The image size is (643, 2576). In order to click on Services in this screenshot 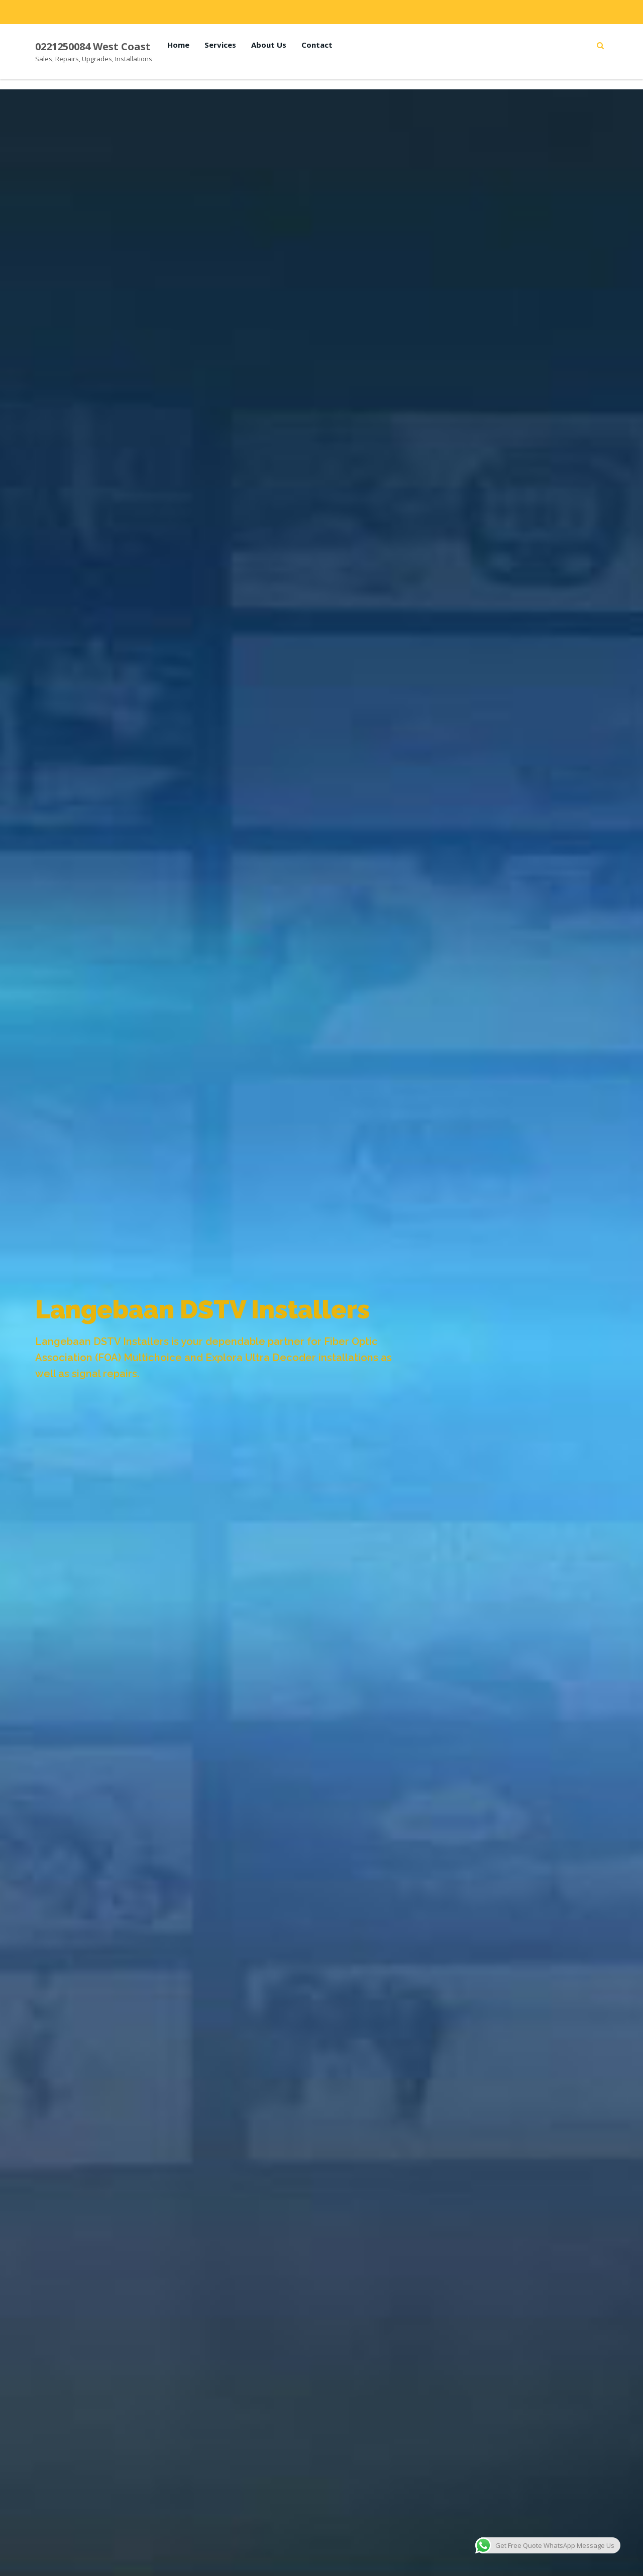, I will do `click(220, 45)`.